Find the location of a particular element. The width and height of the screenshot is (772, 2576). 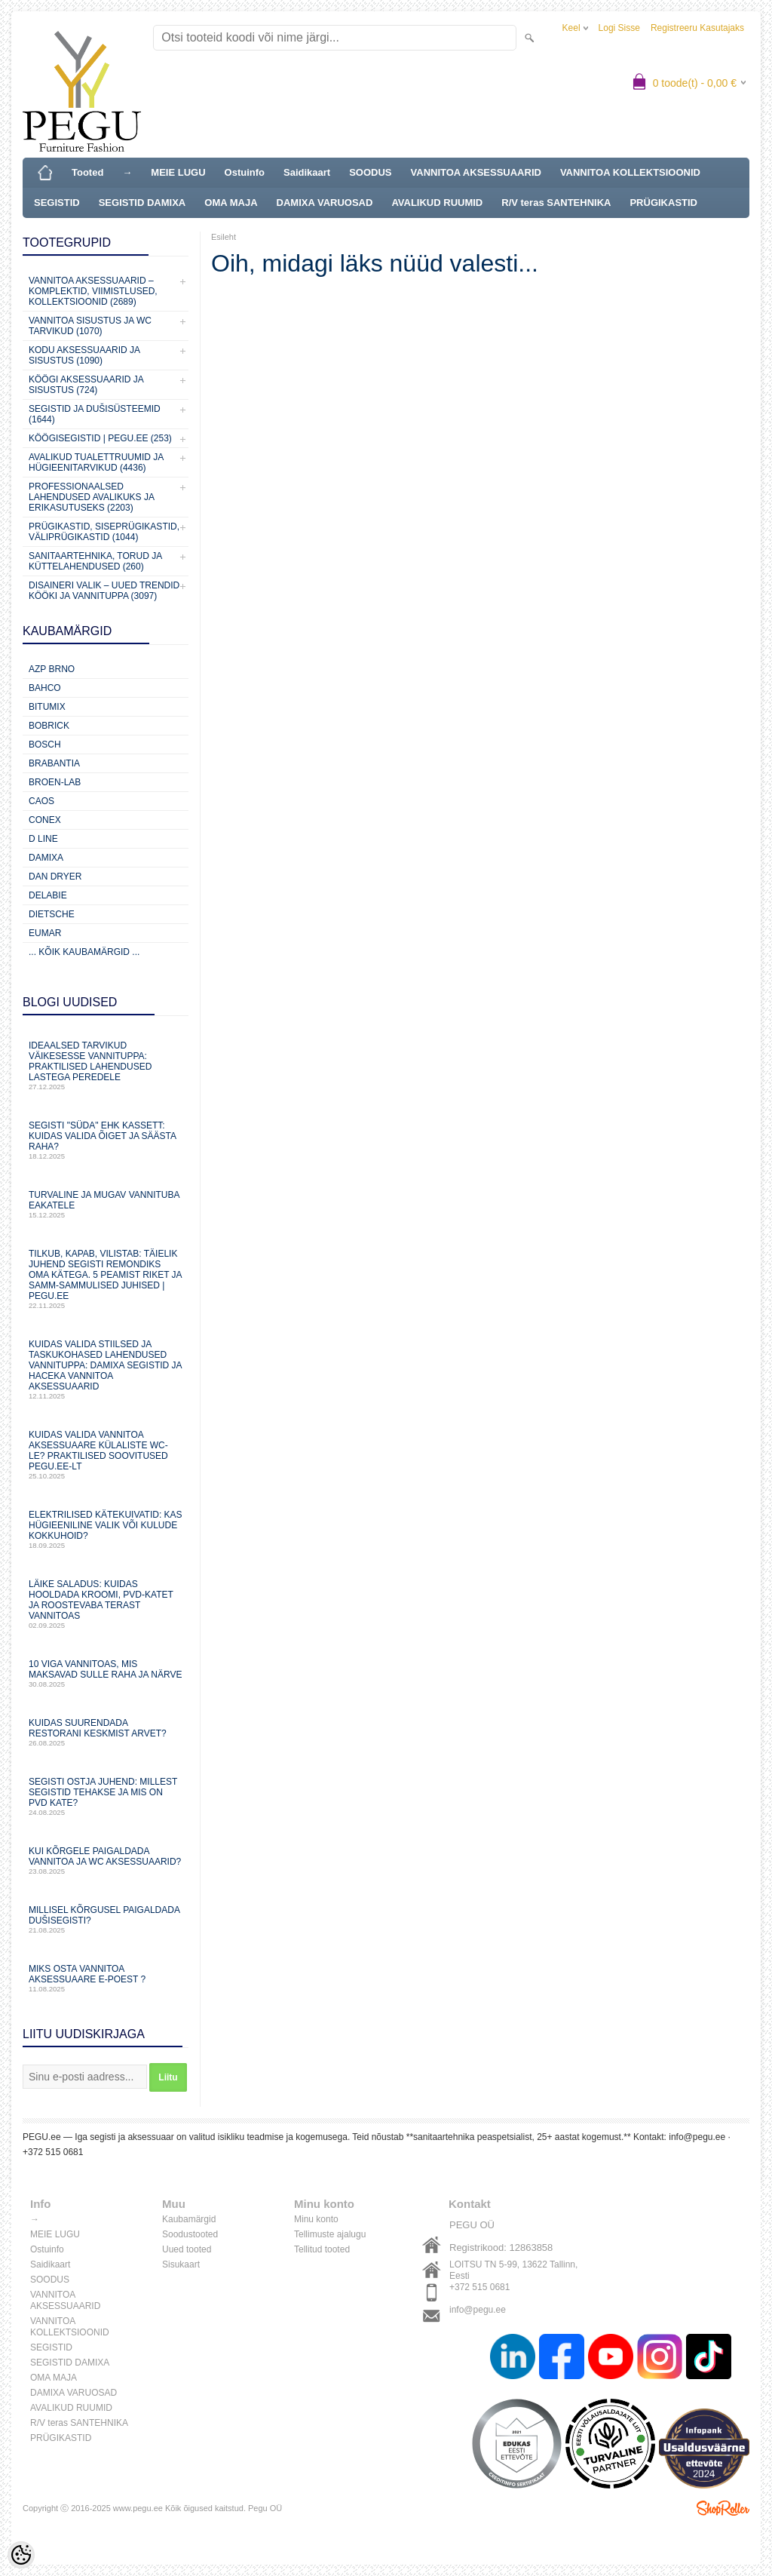

Bahco is located at coordinates (45, 688).